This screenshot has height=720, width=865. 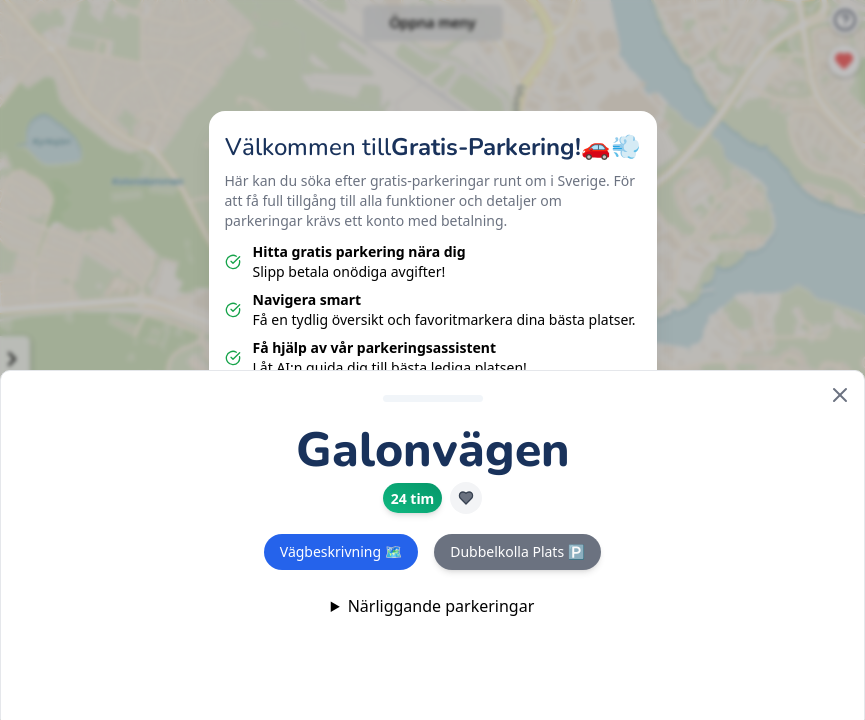 What do you see at coordinates (341, 551) in the screenshot?
I see `Vägbeskrivning 🗺️` at bounding box center [341, 551].